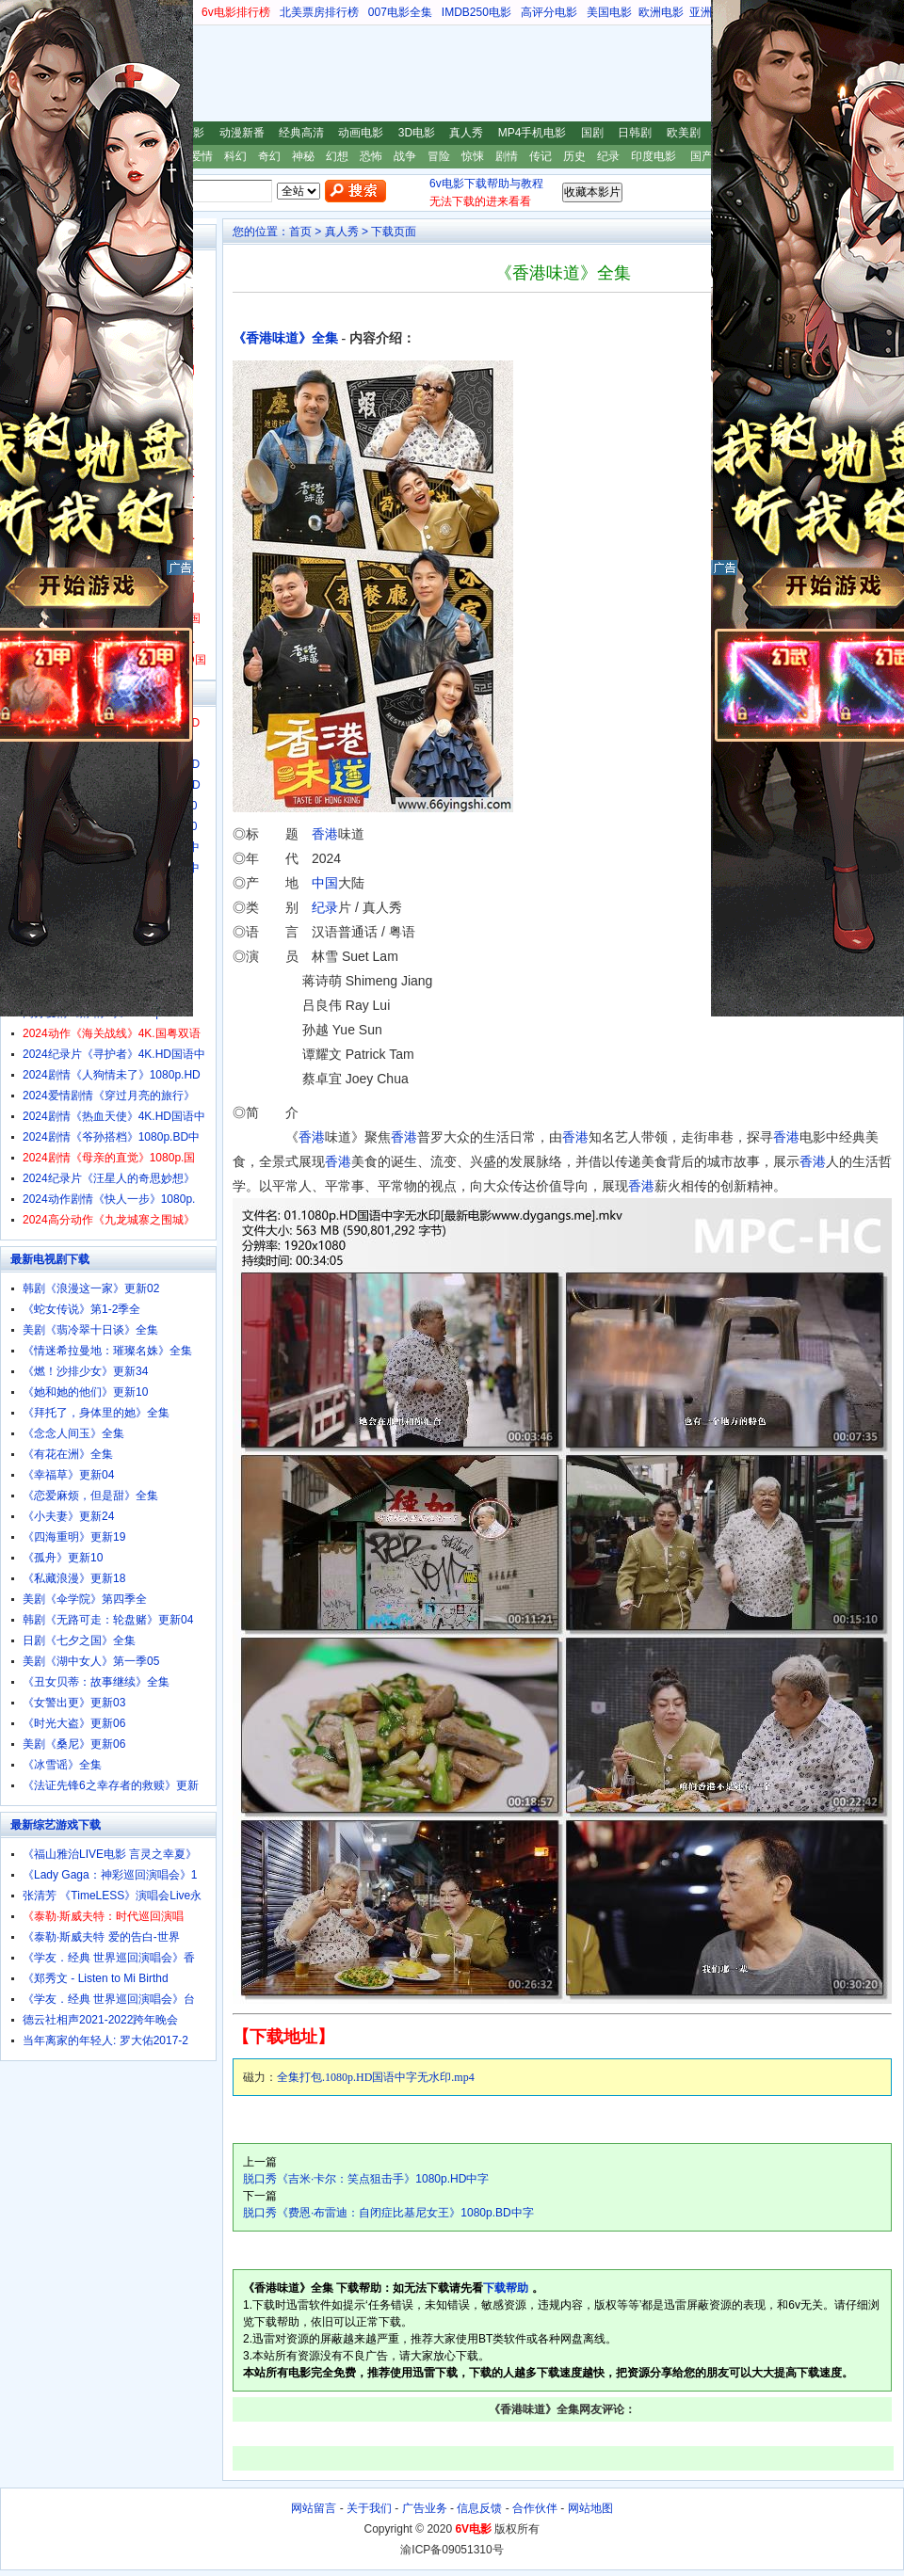 This screenshot has width=904, height=2576. I want to click on 传记, so click(540, 156).